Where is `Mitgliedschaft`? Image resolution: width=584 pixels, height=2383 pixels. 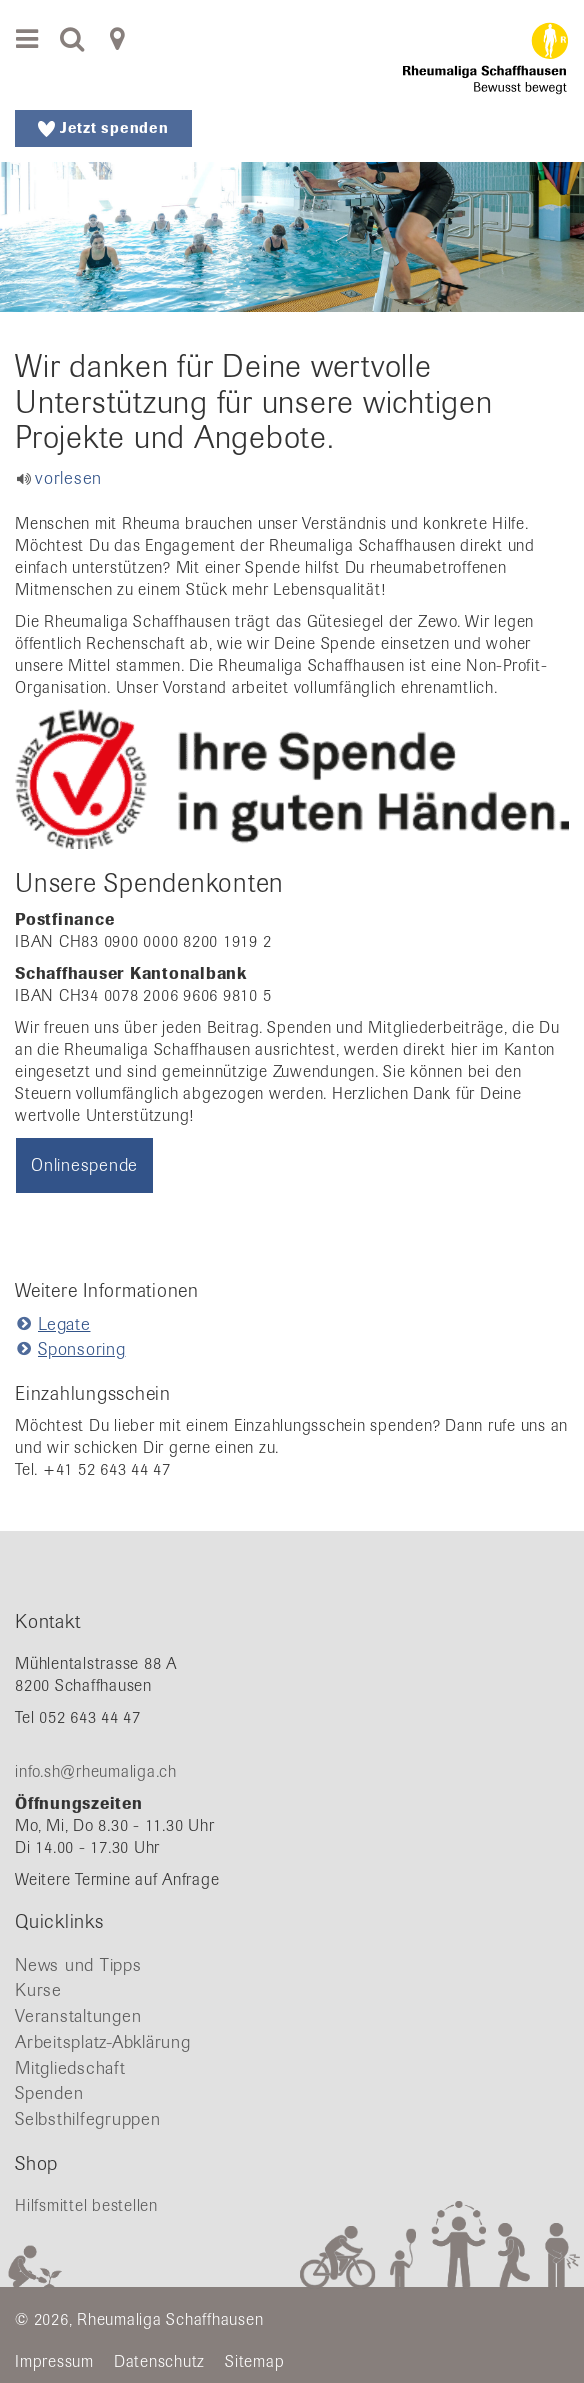
Mitgliedschaft is located at coordinates (70, 2068).